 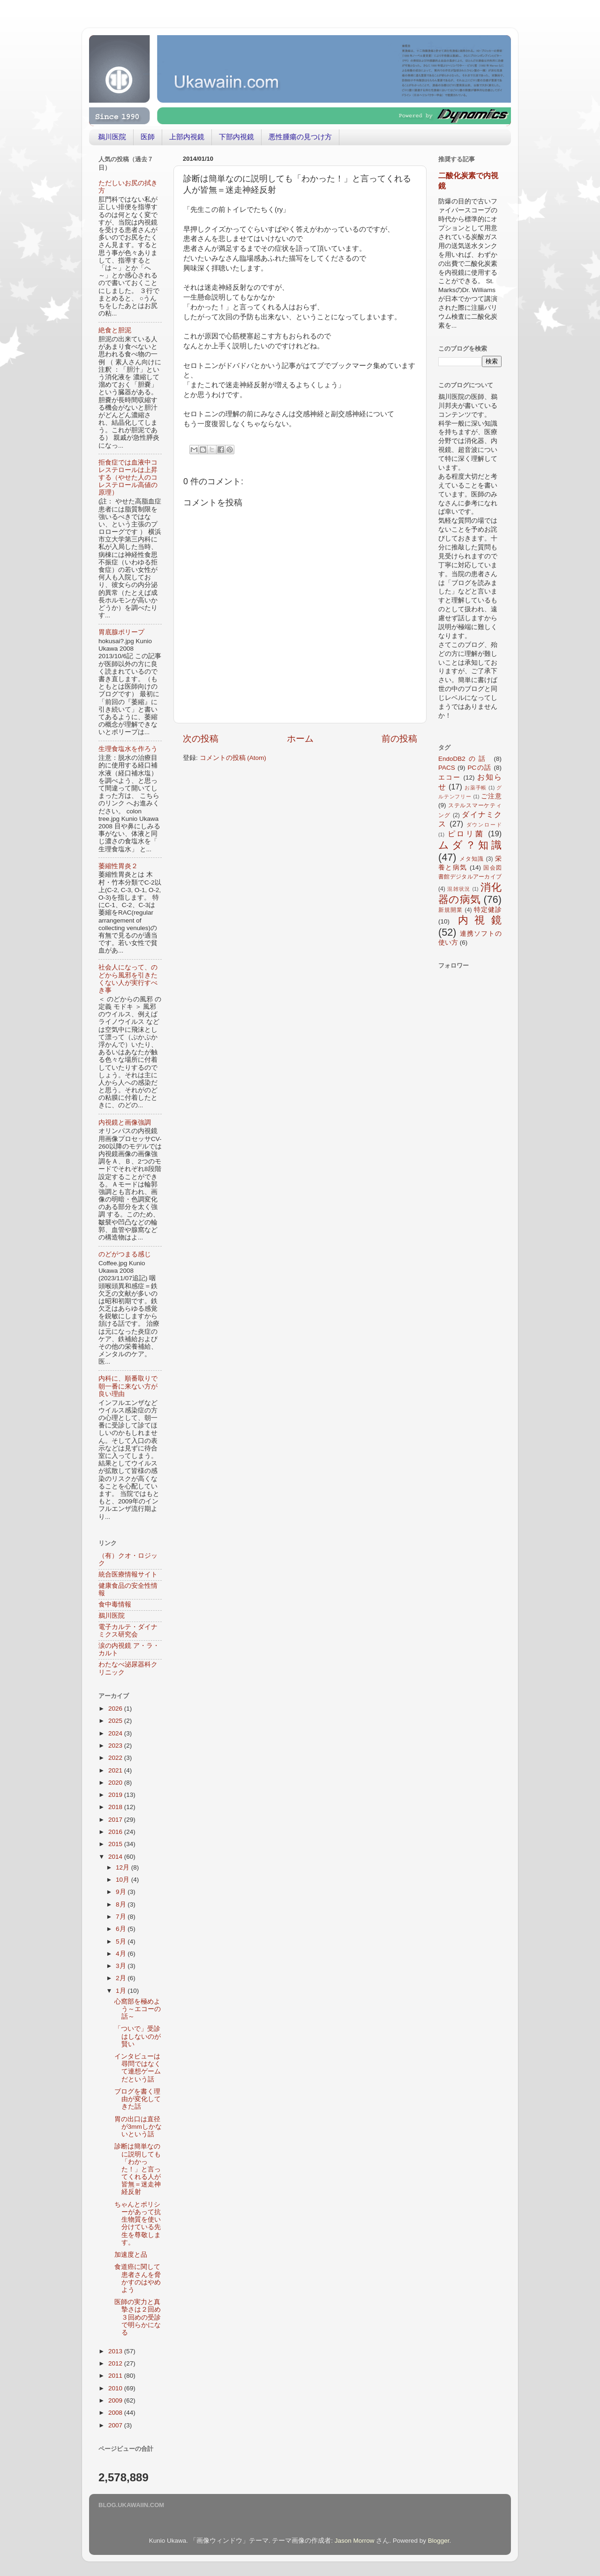 I want to click on 萎縮性胃炎２, so click(x=118, y=866).